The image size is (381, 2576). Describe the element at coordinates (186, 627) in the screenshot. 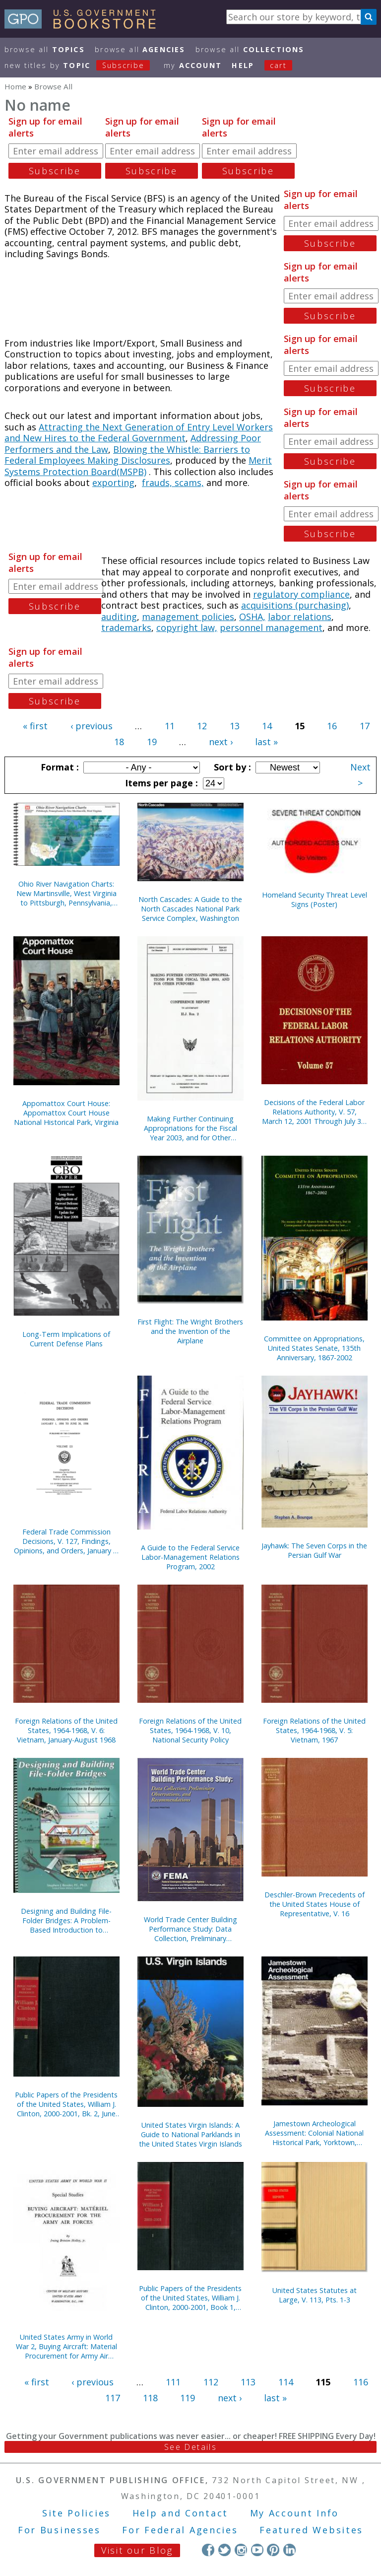

I see `copyright law,` at that location.